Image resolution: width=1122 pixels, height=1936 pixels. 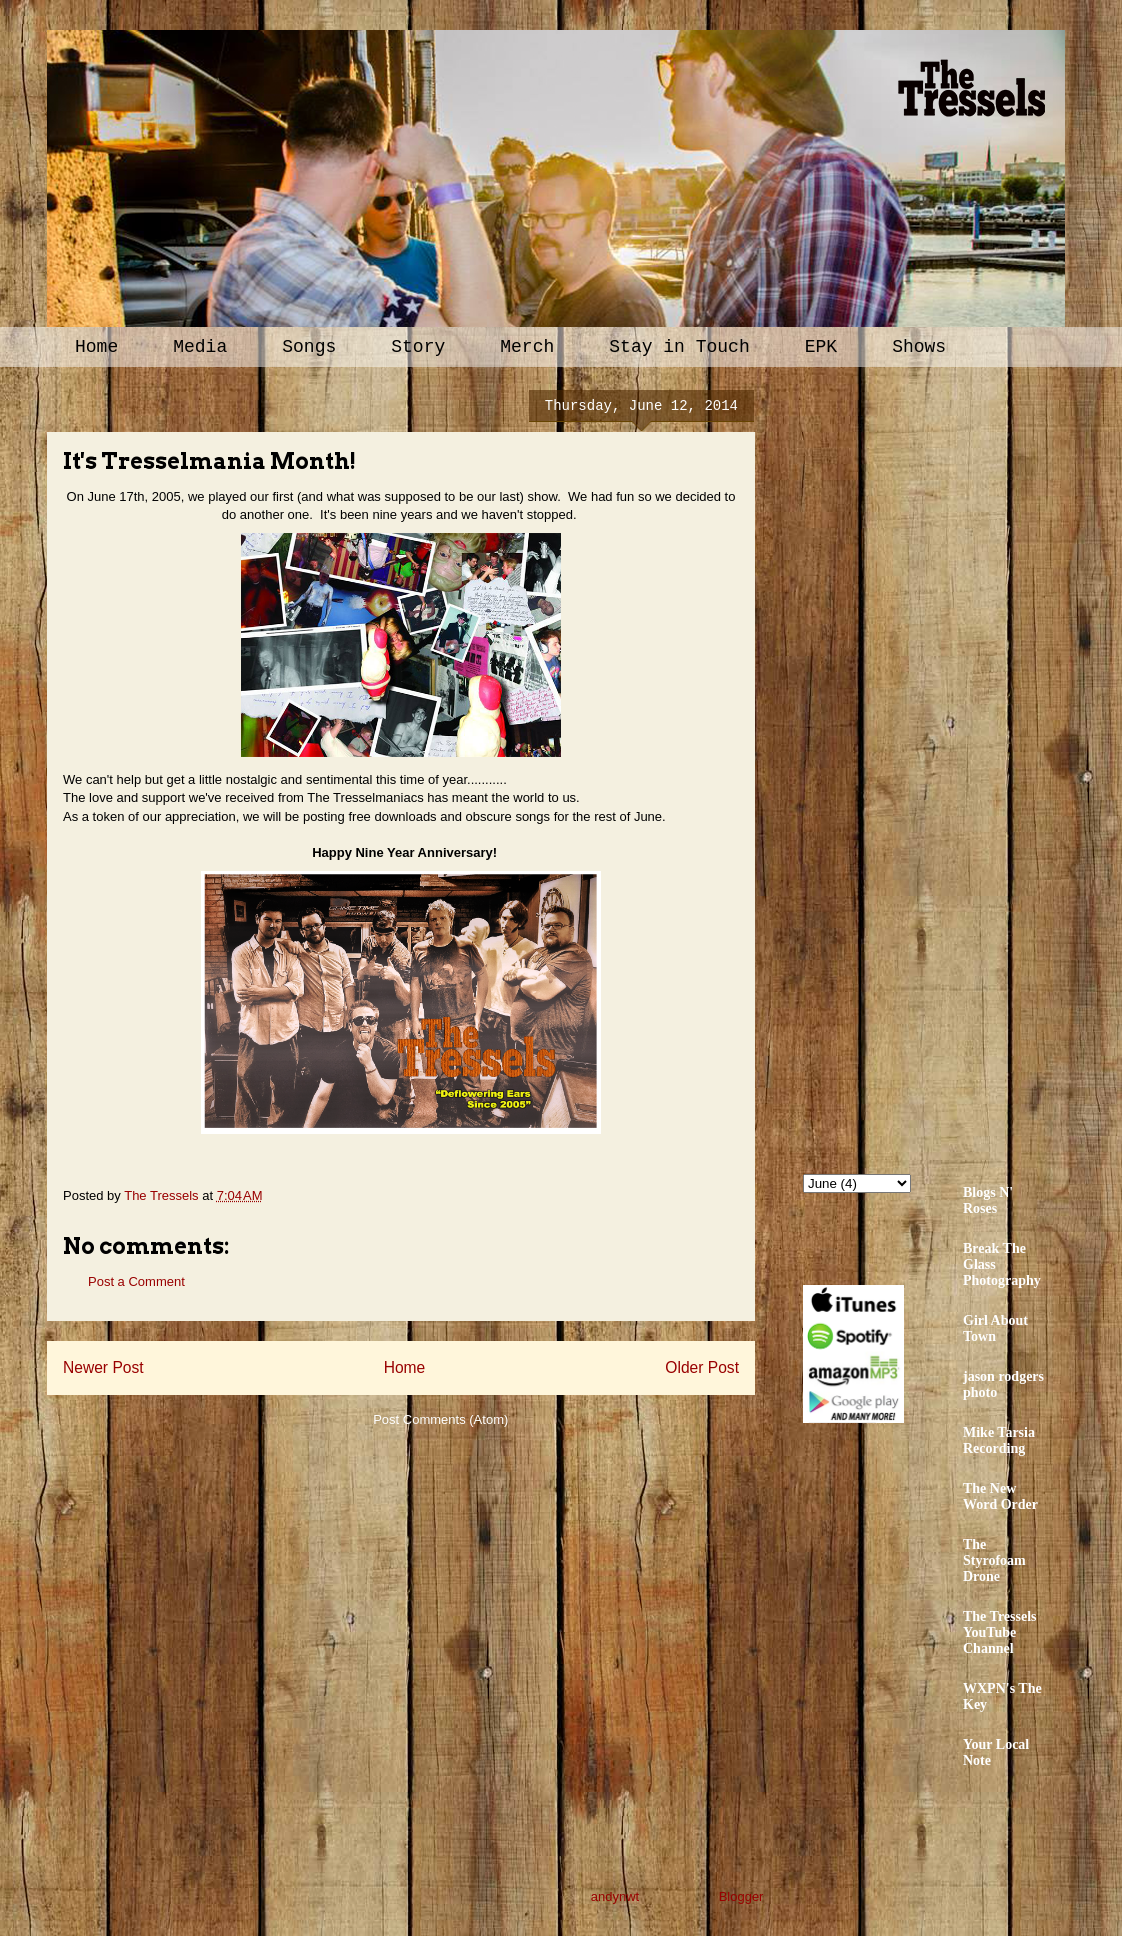 I want to click on Mike Tarsia Recording, so click(x=999, y=1440).